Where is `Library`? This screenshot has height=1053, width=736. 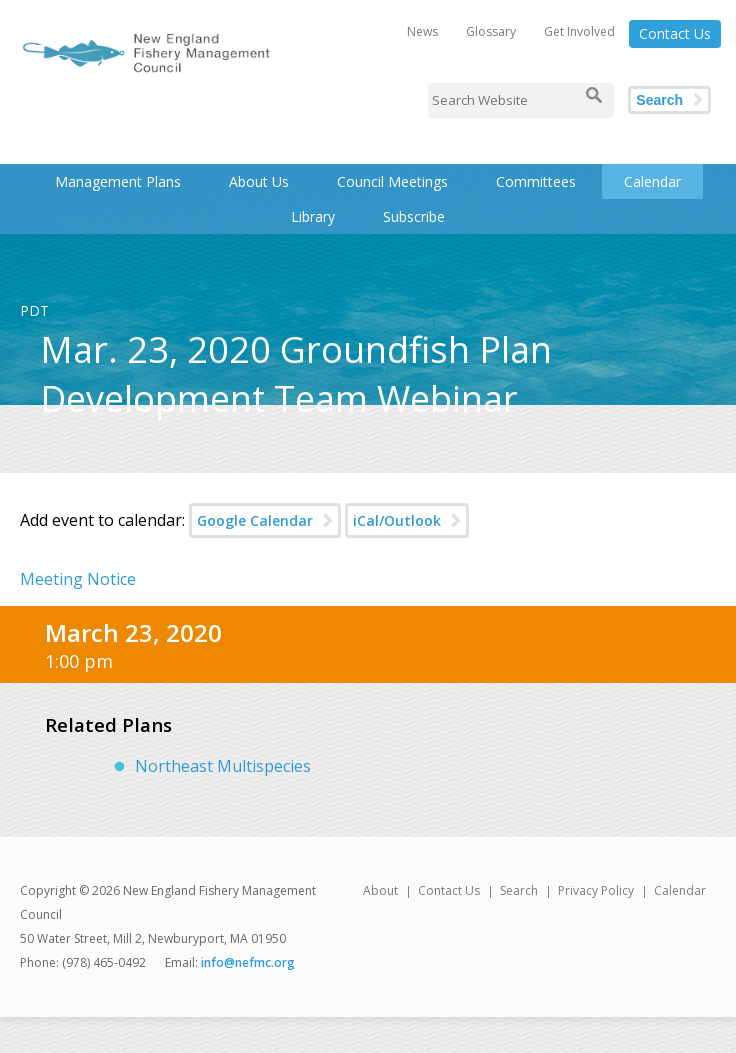
Library is located at coordinates (313, 216).